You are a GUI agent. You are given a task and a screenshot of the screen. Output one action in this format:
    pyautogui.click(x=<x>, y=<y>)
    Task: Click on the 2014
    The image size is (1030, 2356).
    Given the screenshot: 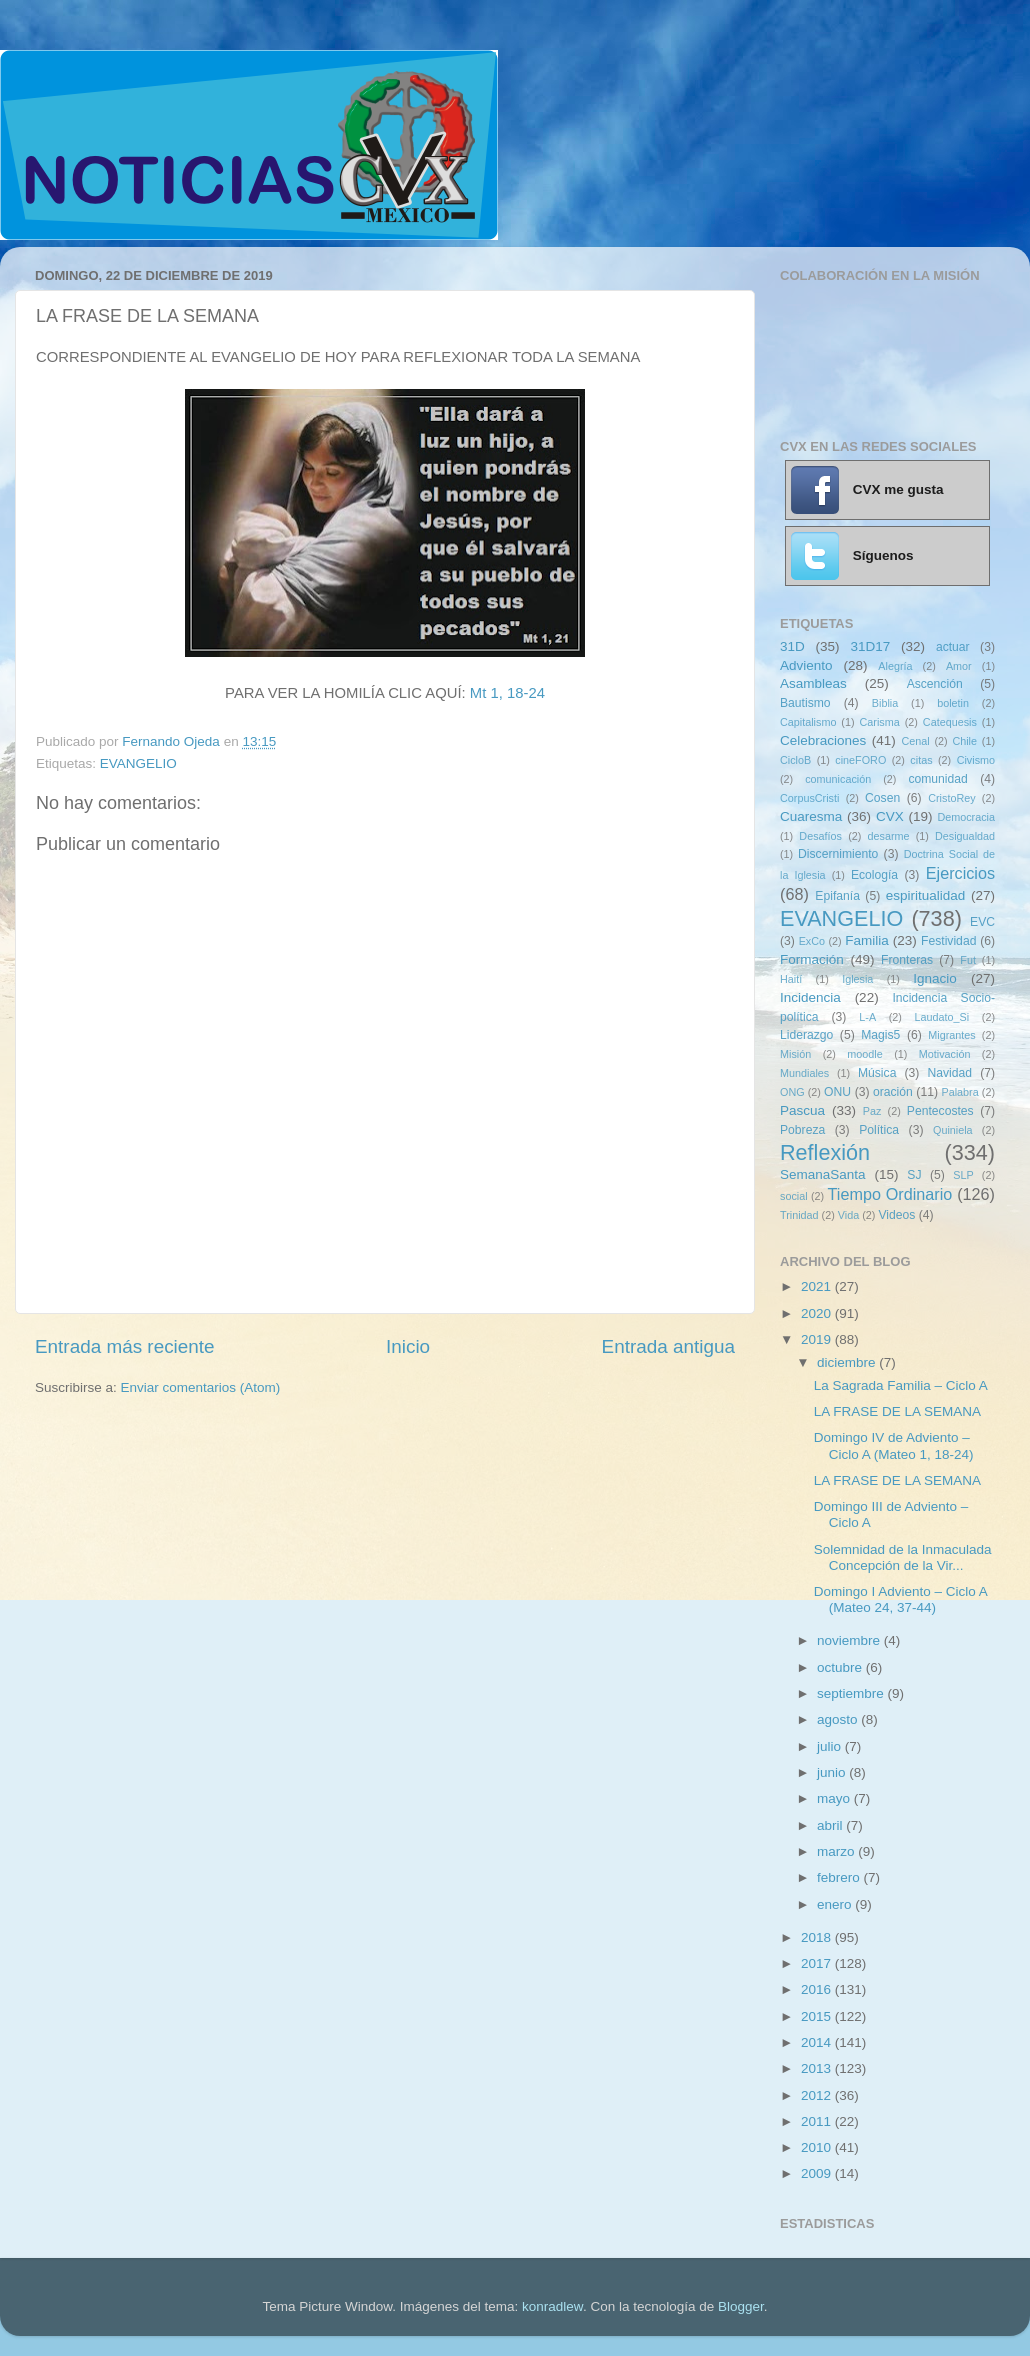 What is the action you would take?
    pyautogui.click(x=818, y=2042)
    